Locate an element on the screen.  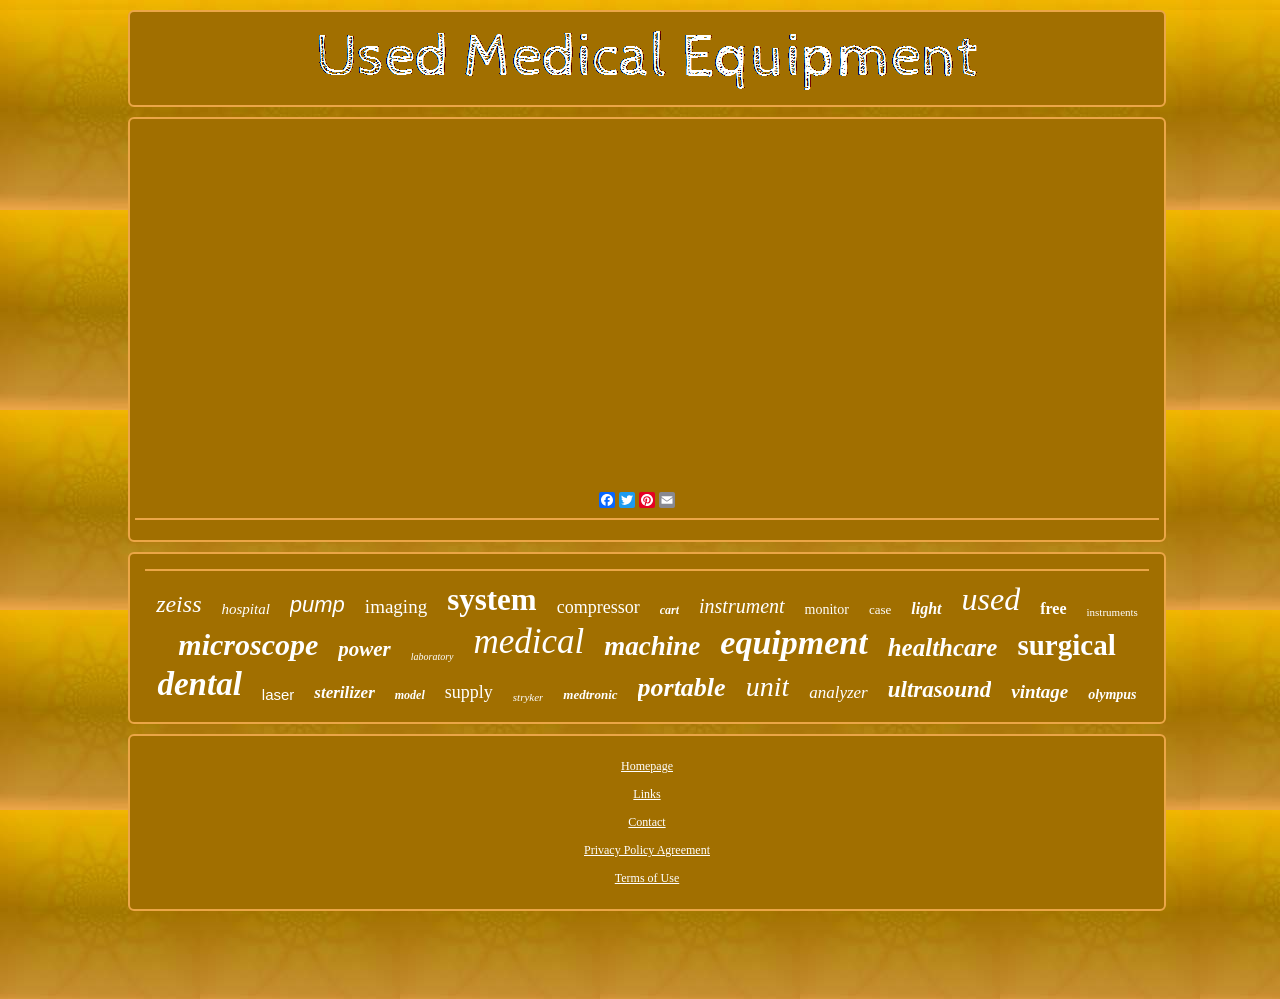
dental is located at coordinates (199, 684).